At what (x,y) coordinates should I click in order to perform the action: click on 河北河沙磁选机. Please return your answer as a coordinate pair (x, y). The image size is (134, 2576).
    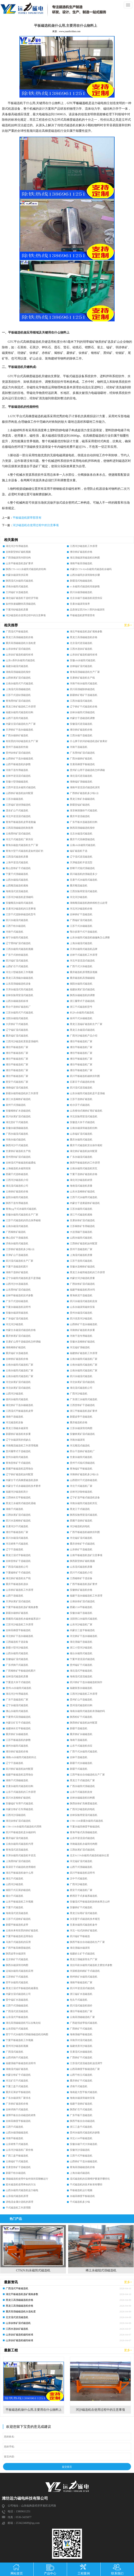
    Looking at the image, I should click on (78, 897).